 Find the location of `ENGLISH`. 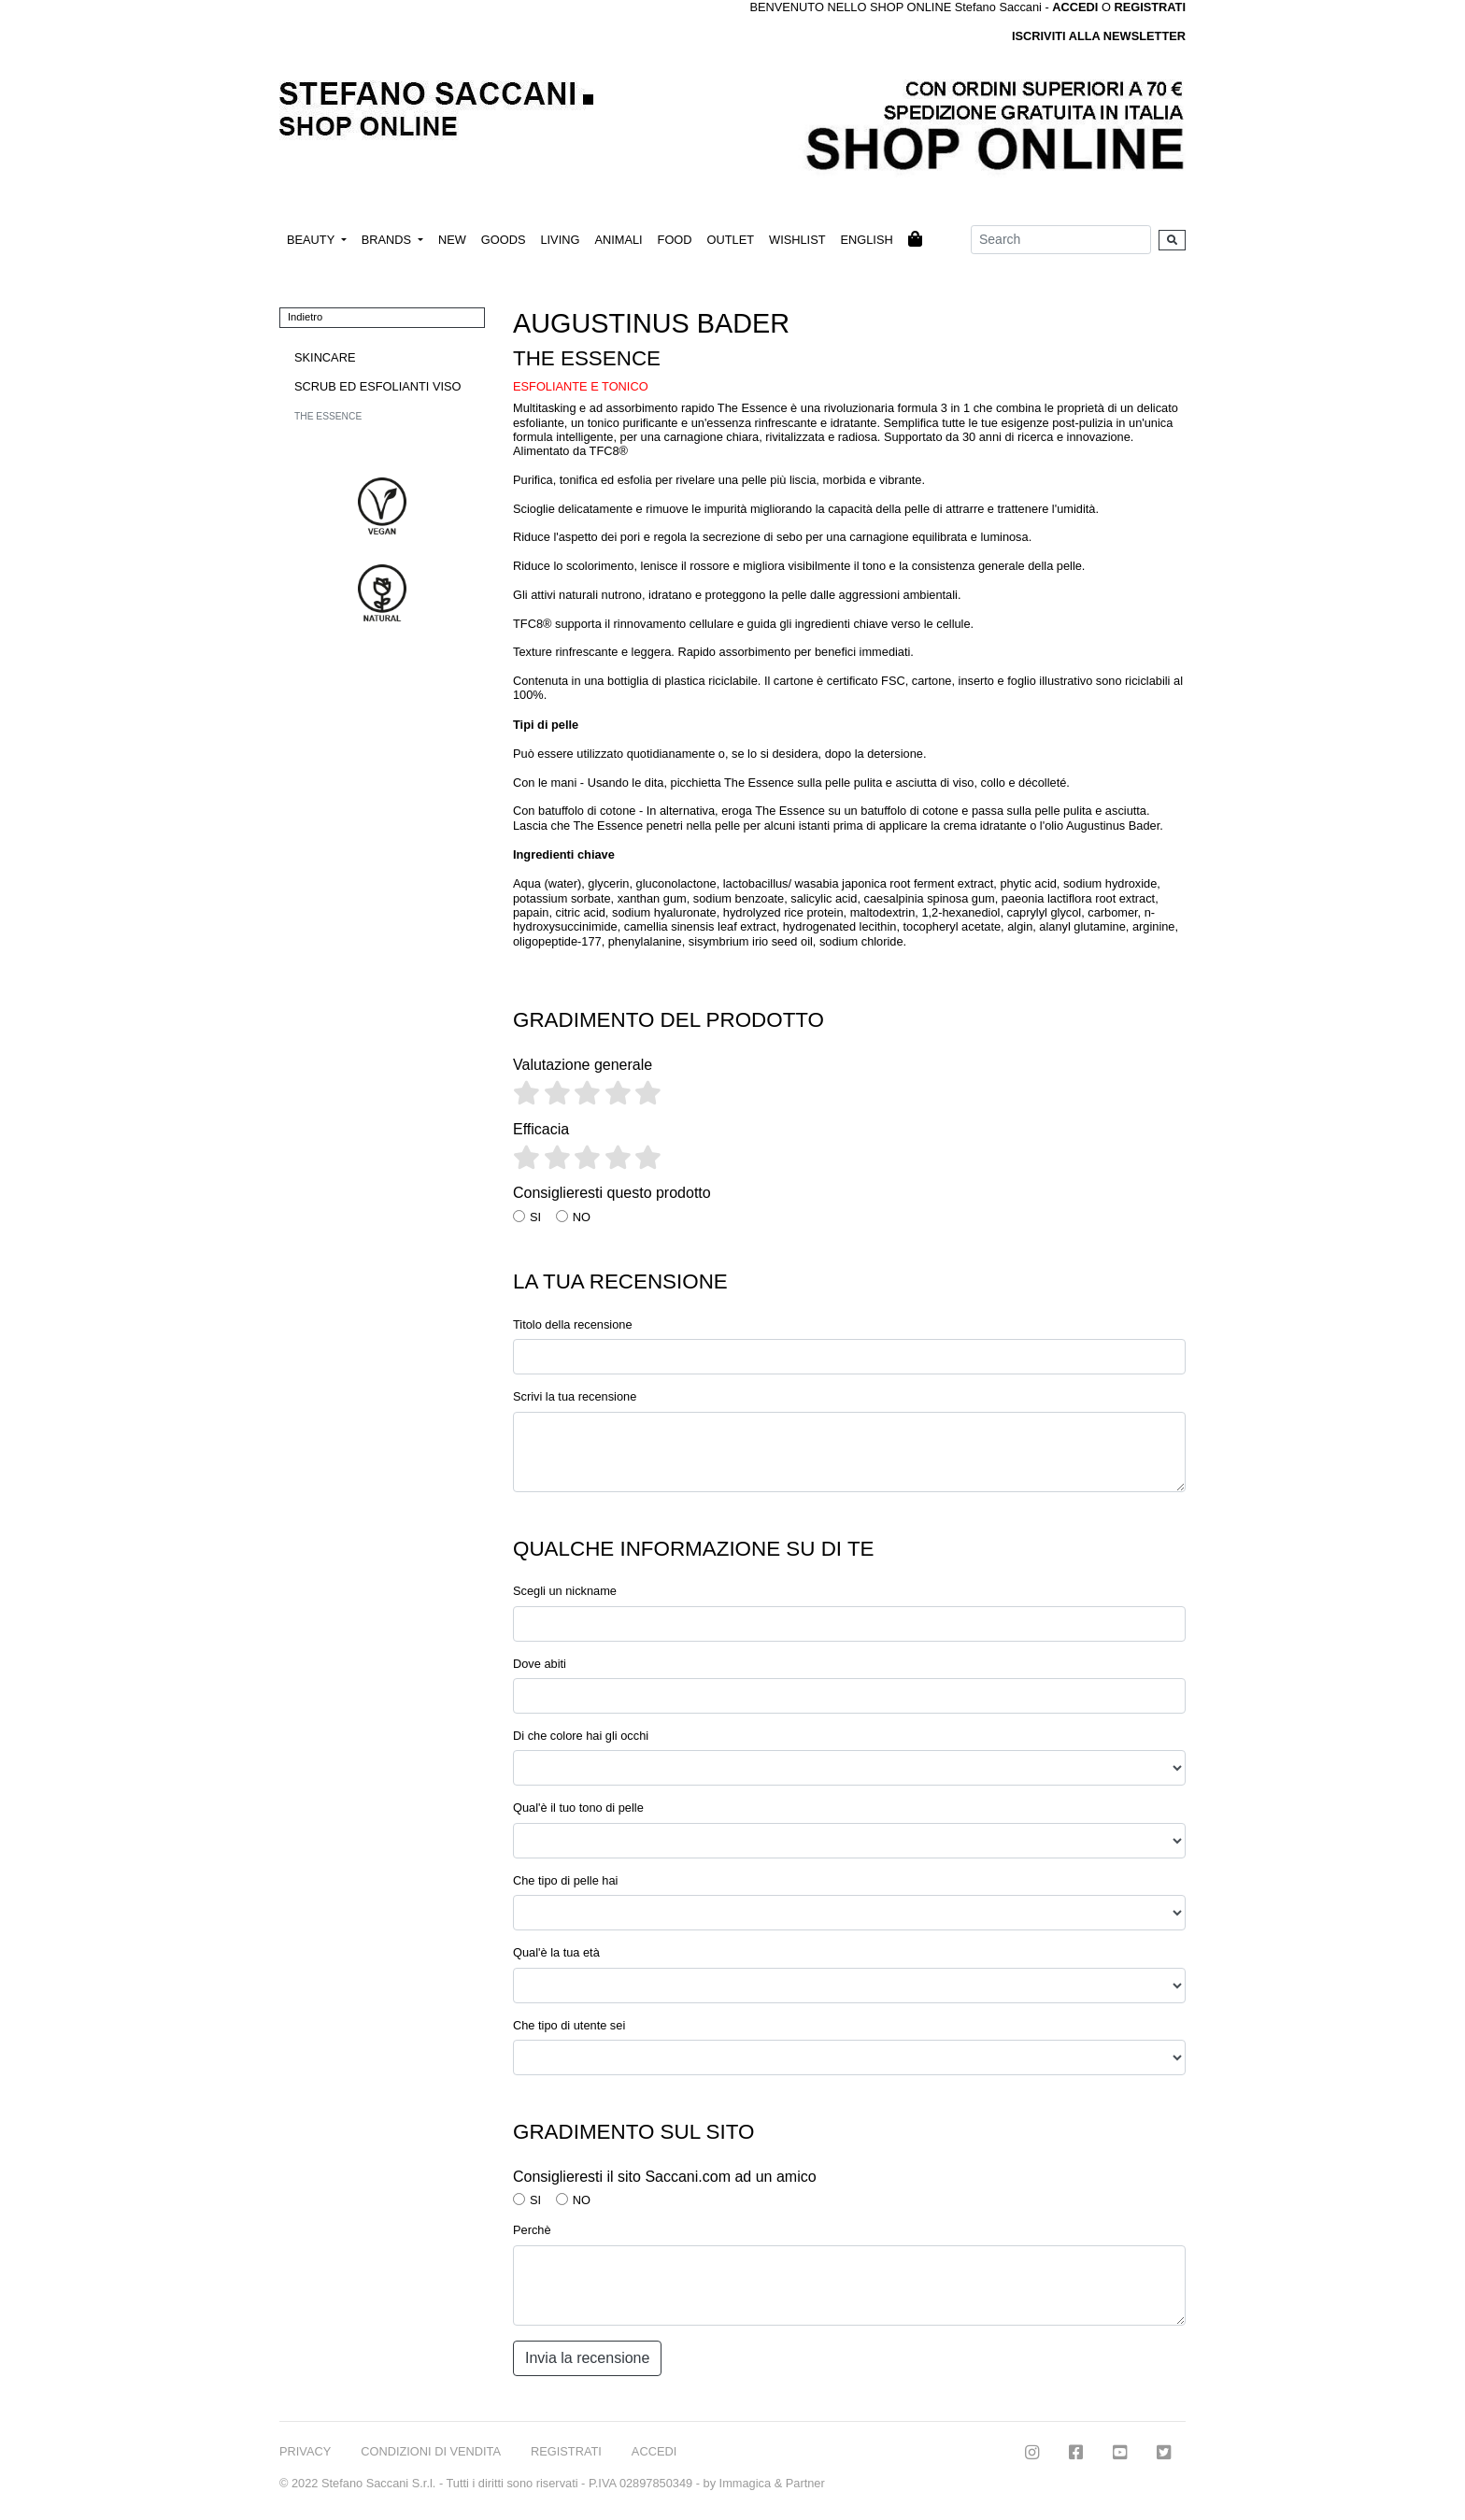

ENGLISH is located at coordinates (866, 240).